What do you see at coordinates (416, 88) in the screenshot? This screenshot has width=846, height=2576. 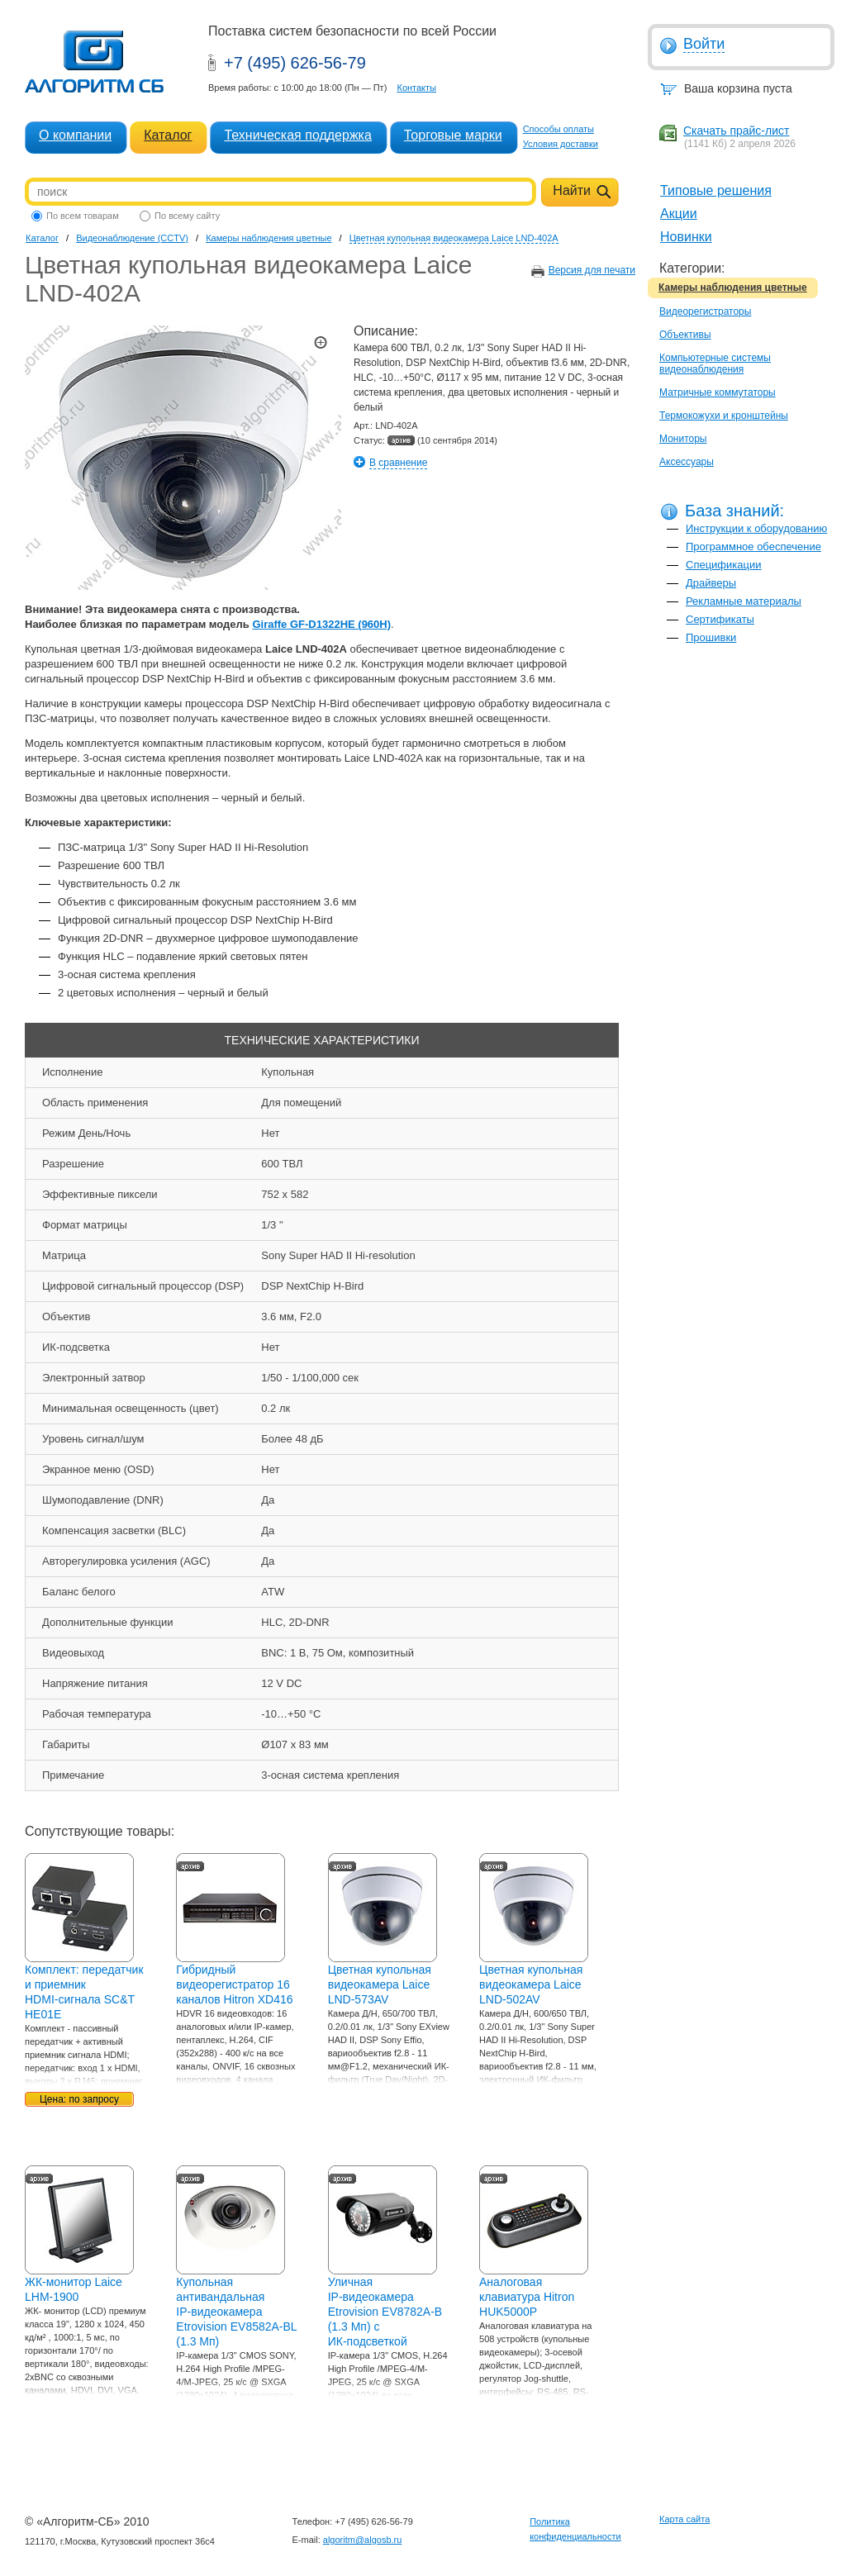 I see `Контакты` at bounding box center [416, 88].